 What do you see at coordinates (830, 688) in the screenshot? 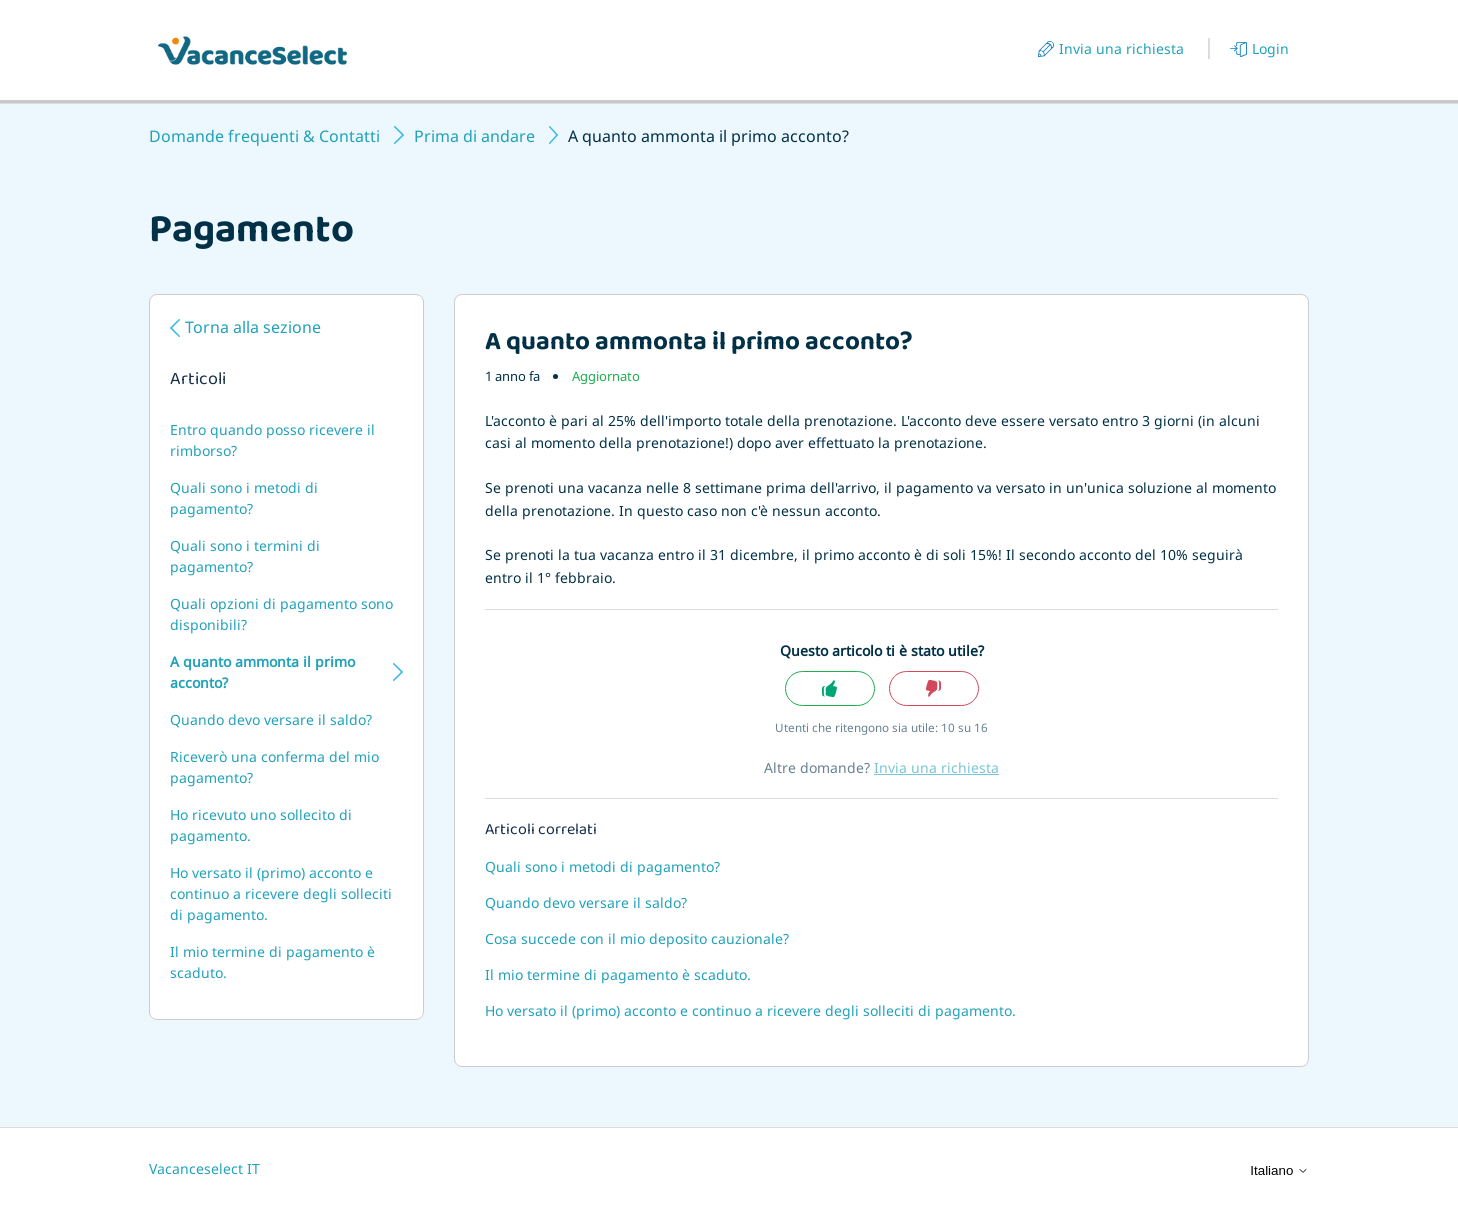
I see `Sì [Questo articolo è stato utile]` at bounding box center [830, 688].